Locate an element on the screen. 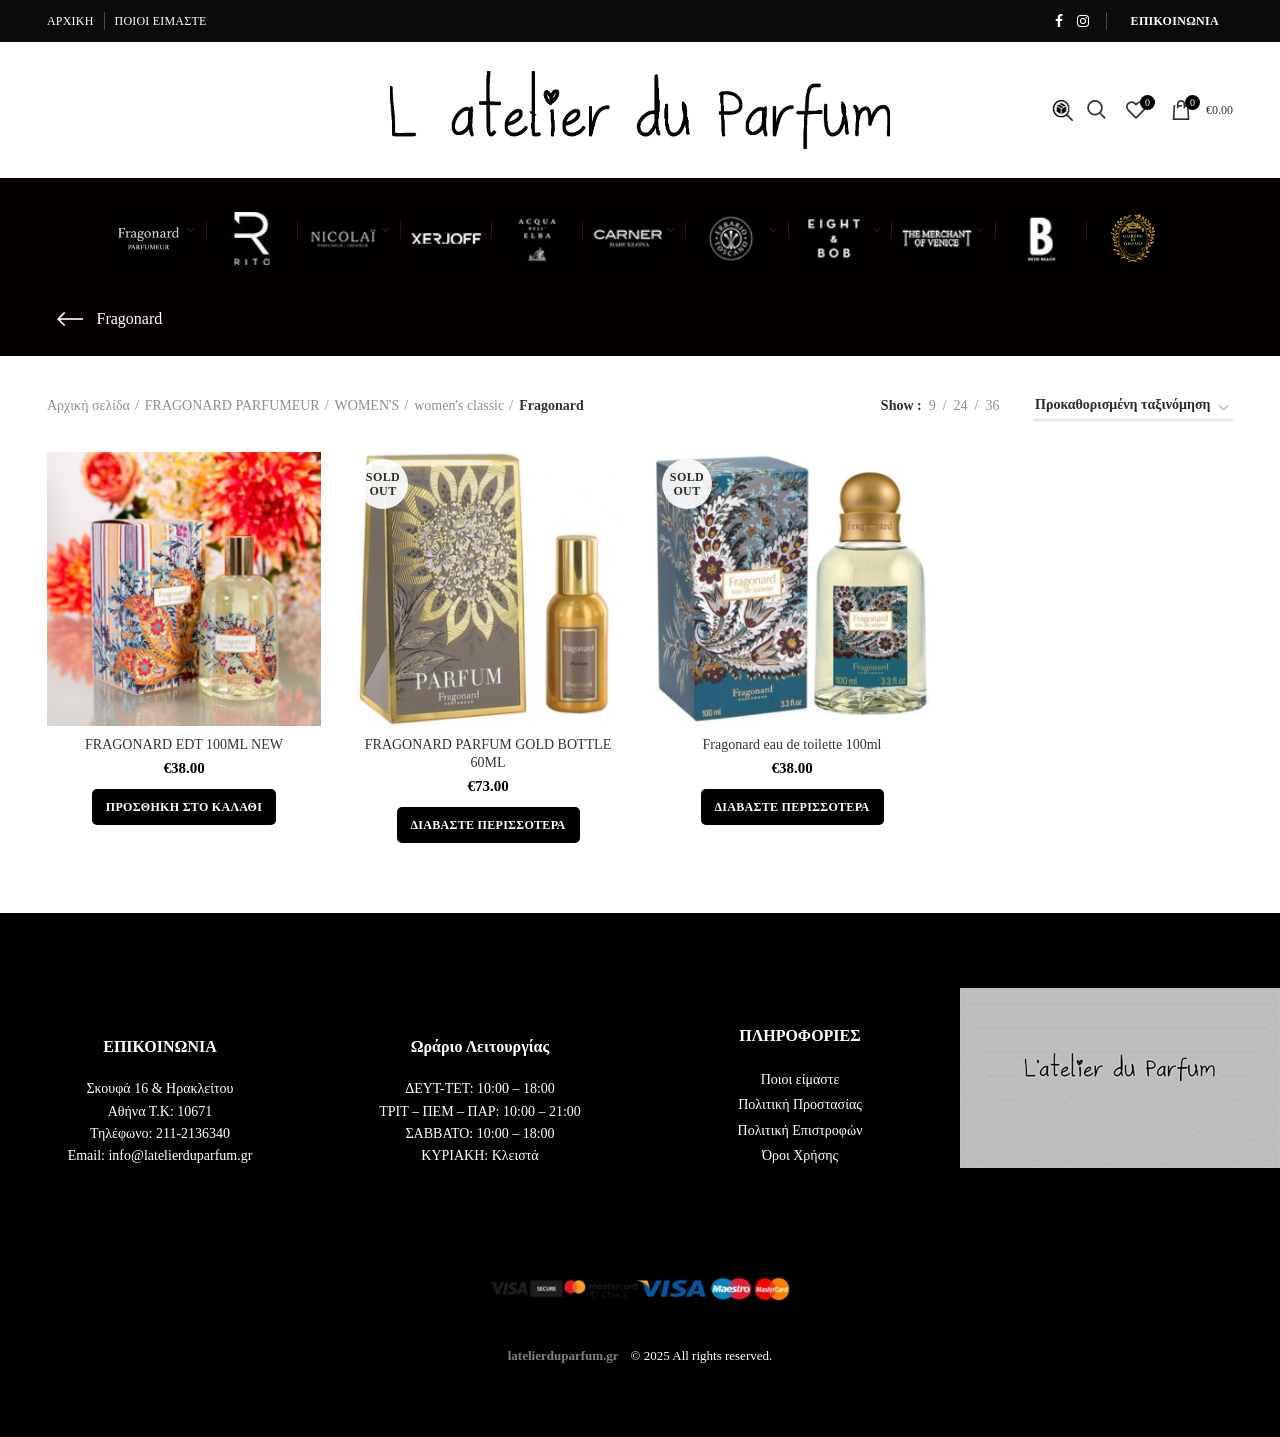  [Διαβάστε περισσότερα για “Fragonard eau de toilette 100ml”] is located at coordinates (792, 807).